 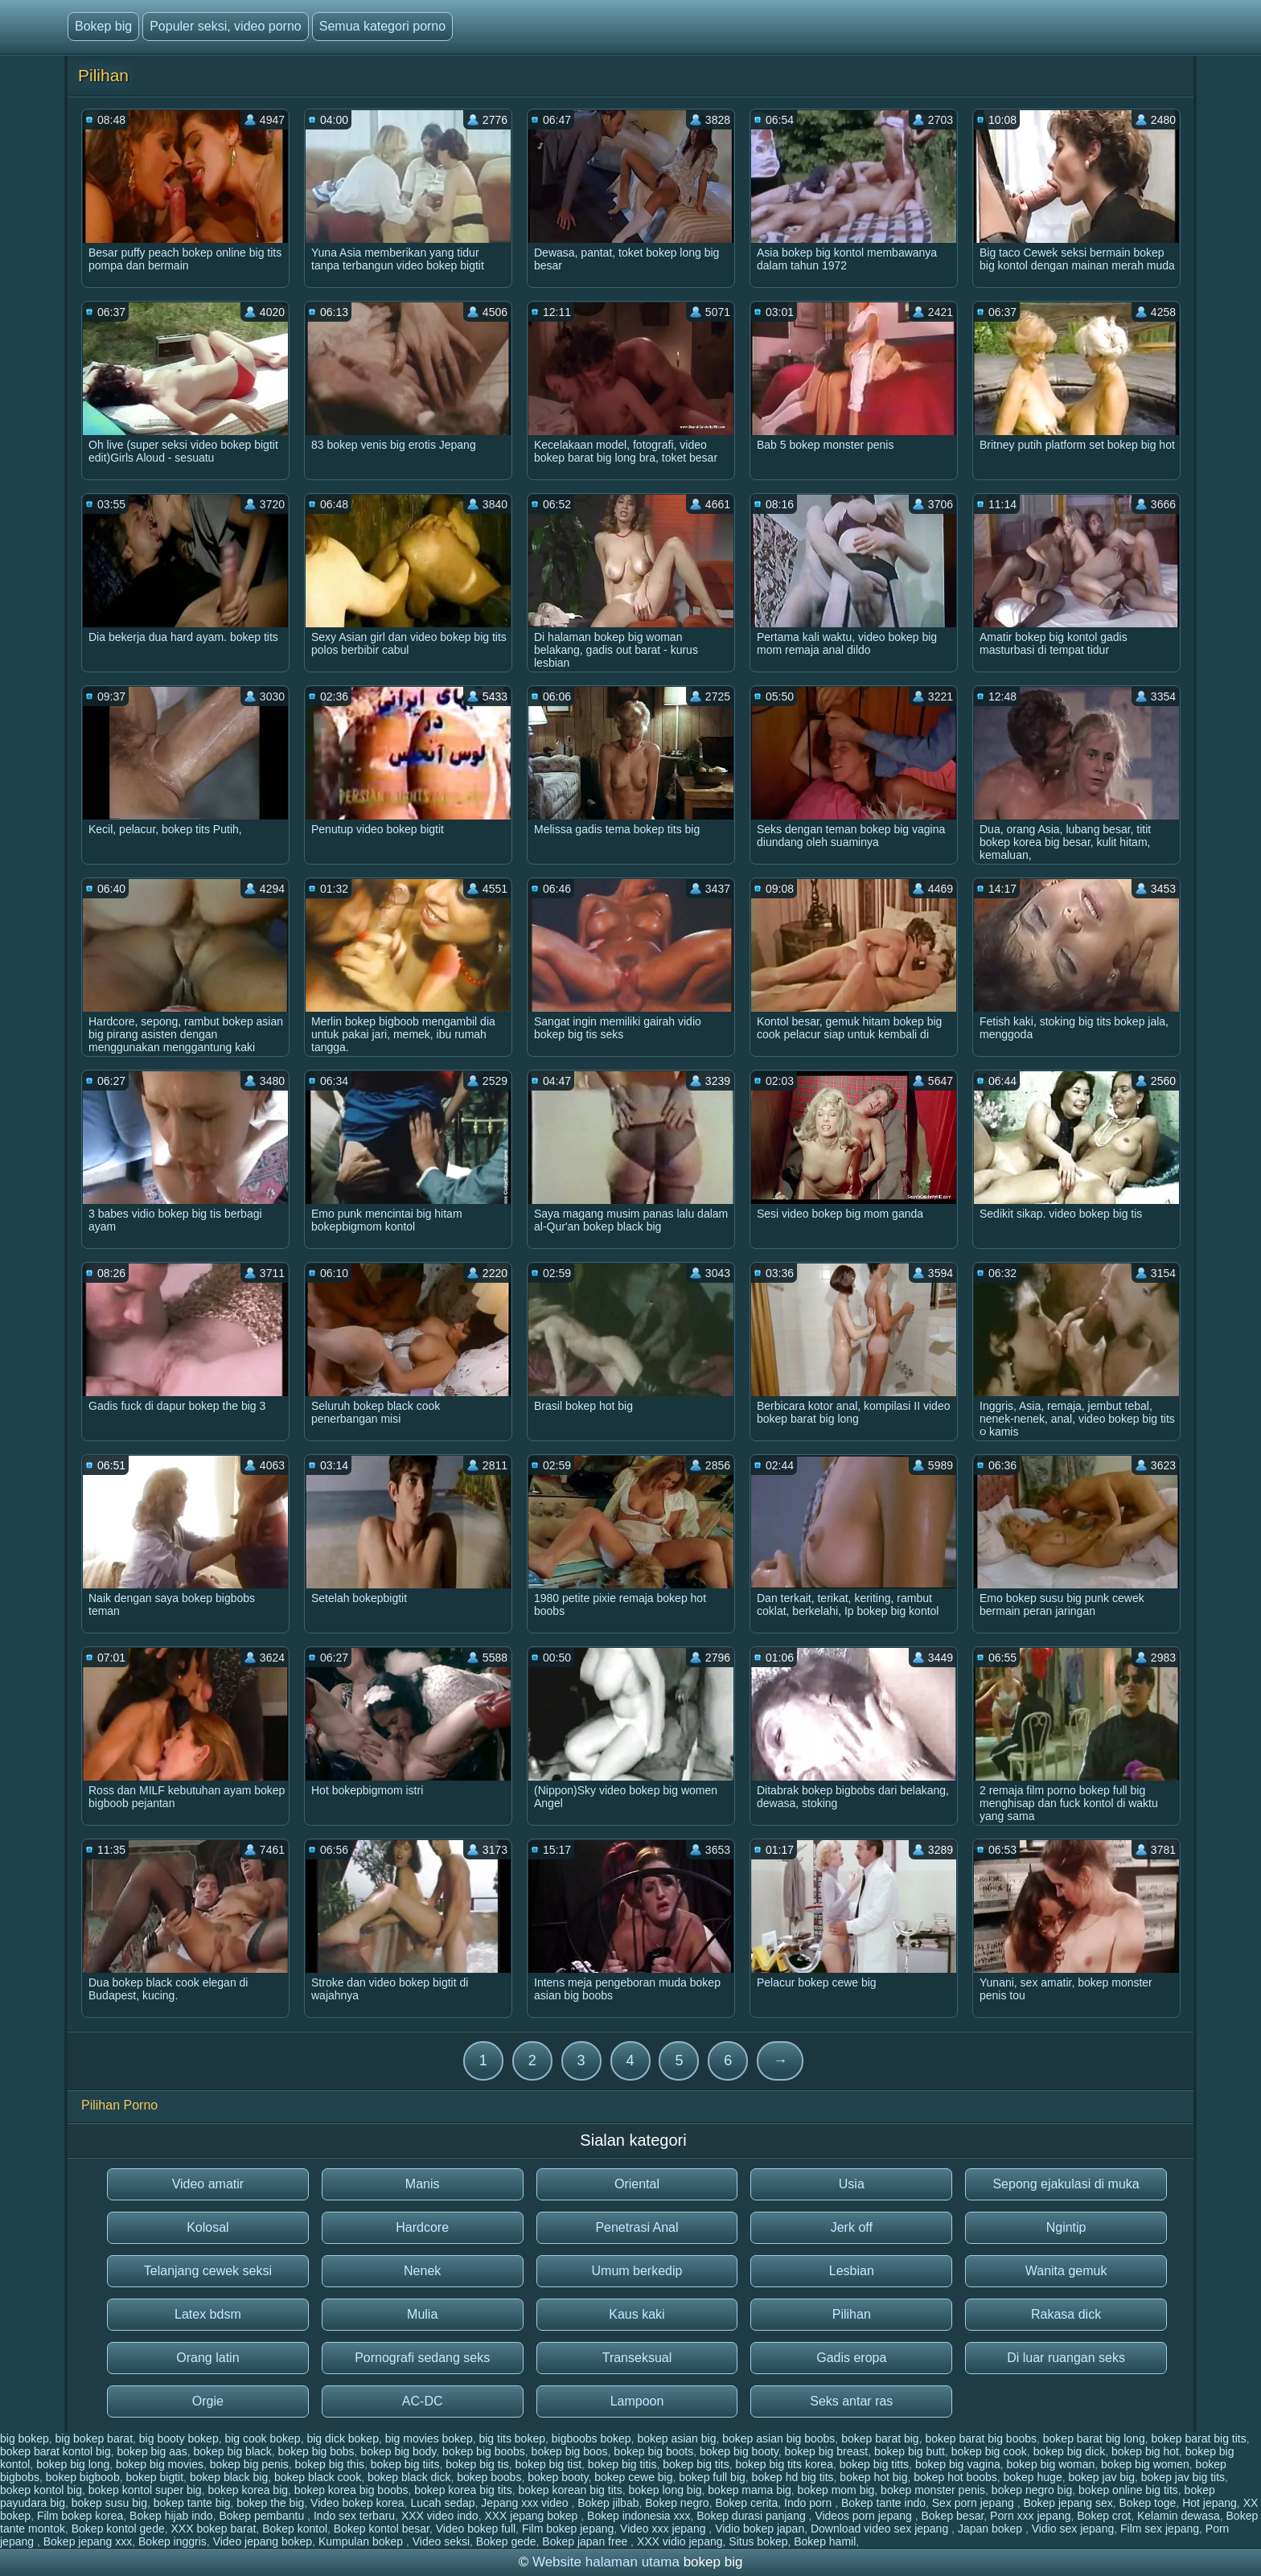 I want to click on bokep black big, so click(x=229, y=2477).